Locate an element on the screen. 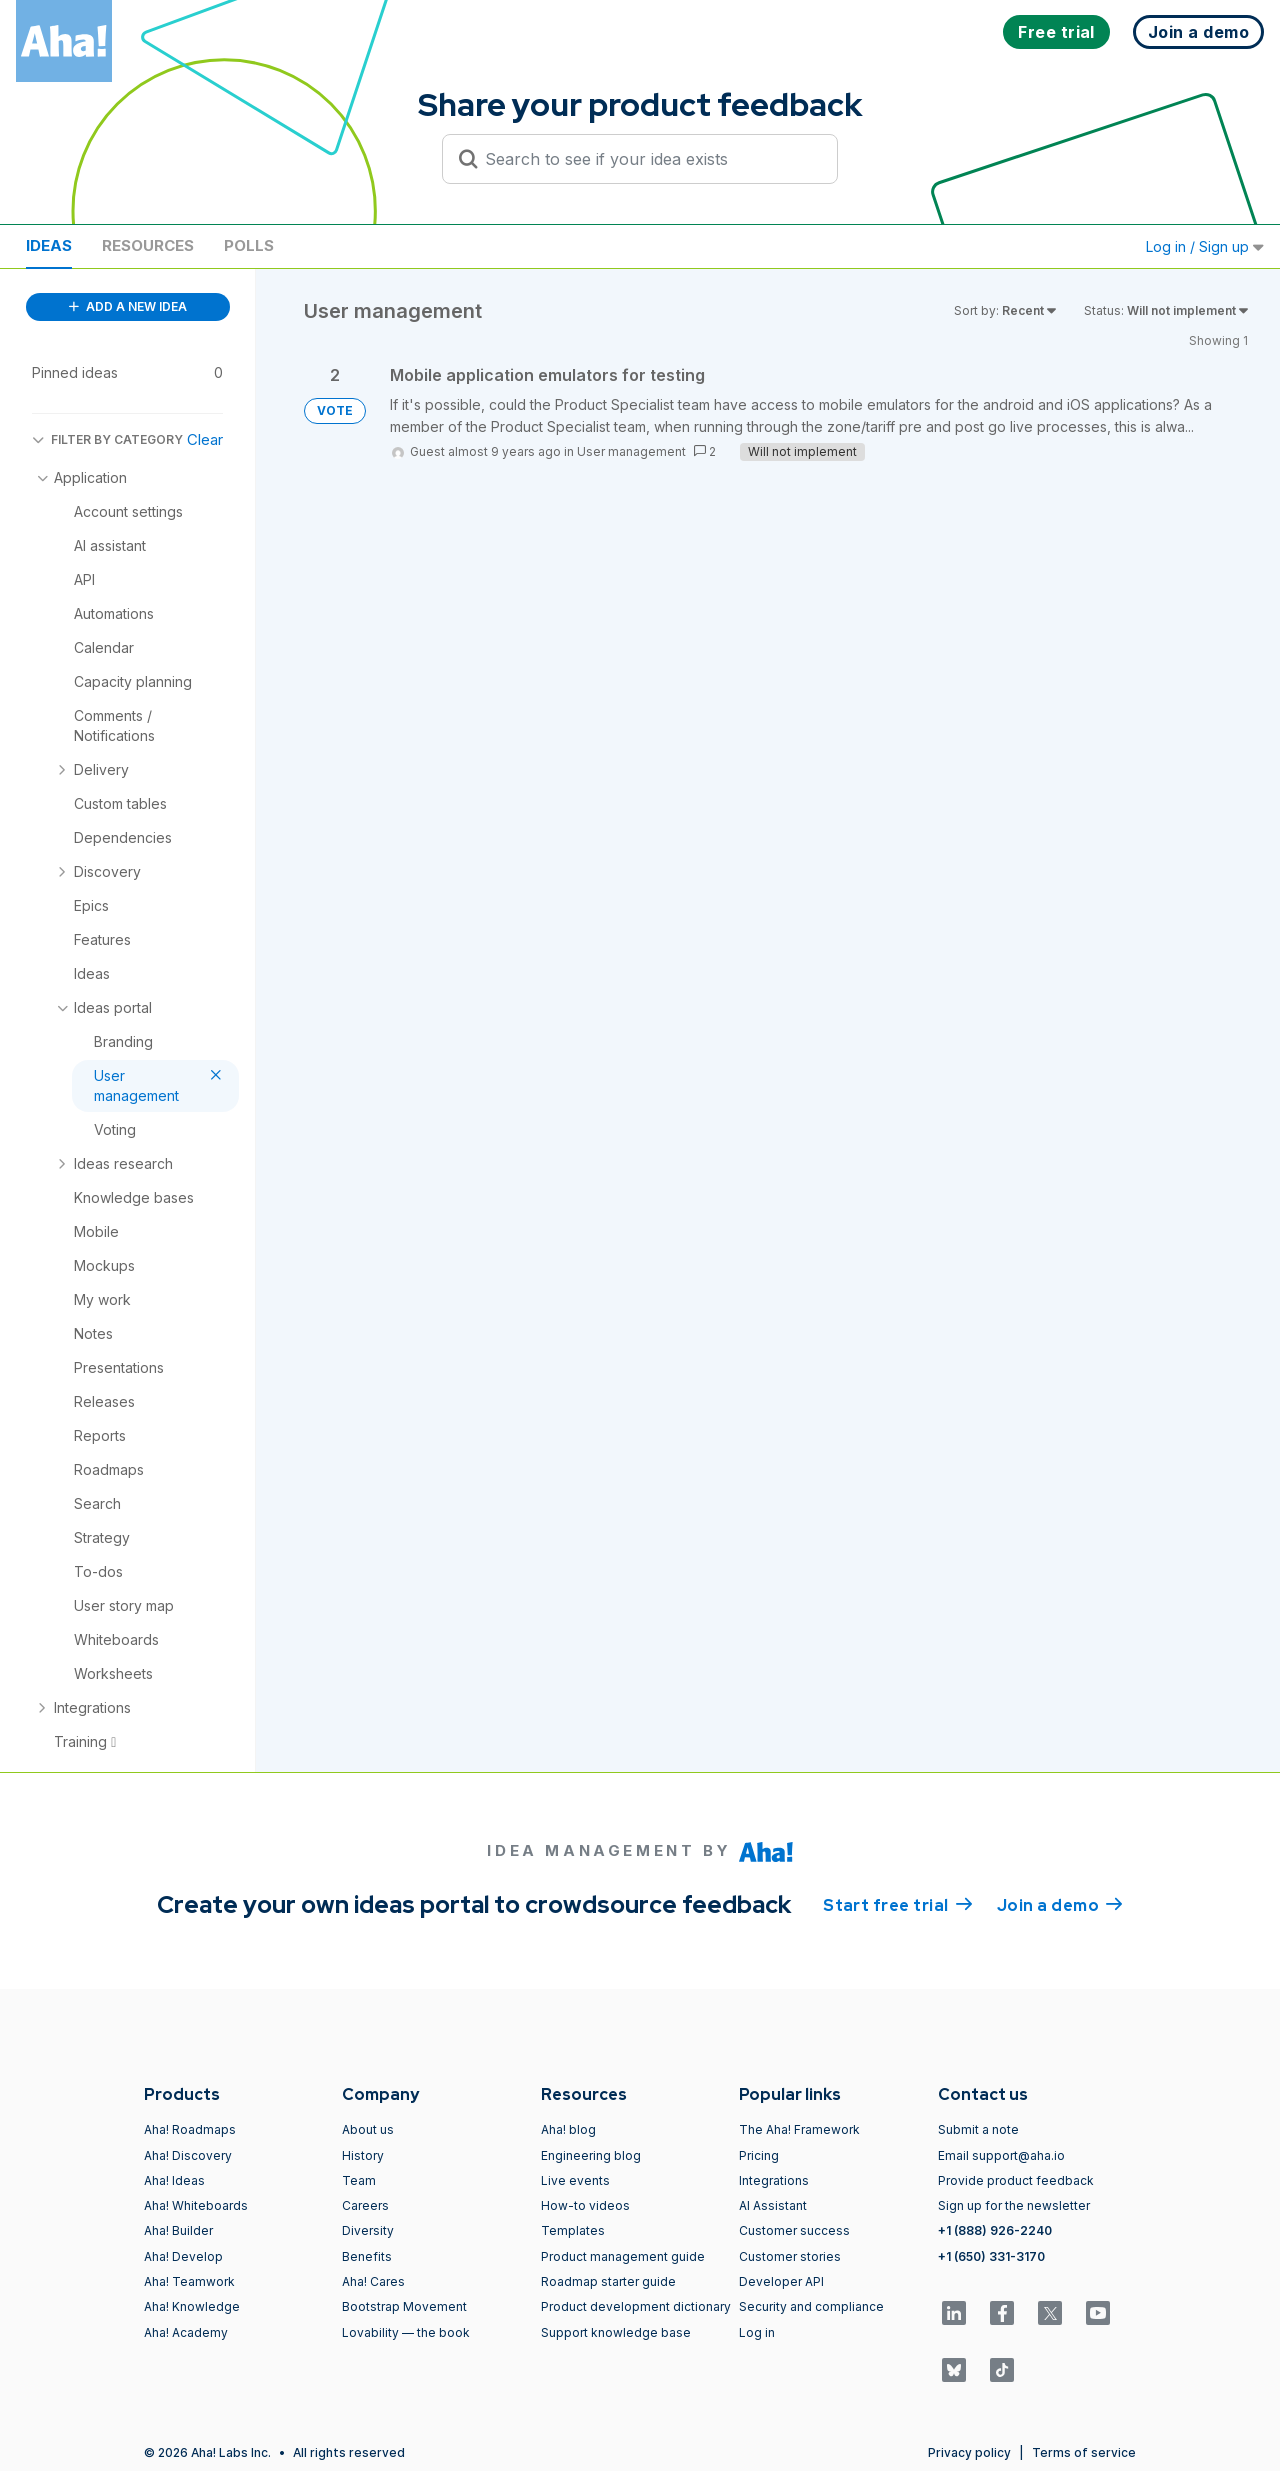  Sign up for the newsletter is located at coordinates (1014, 2205).